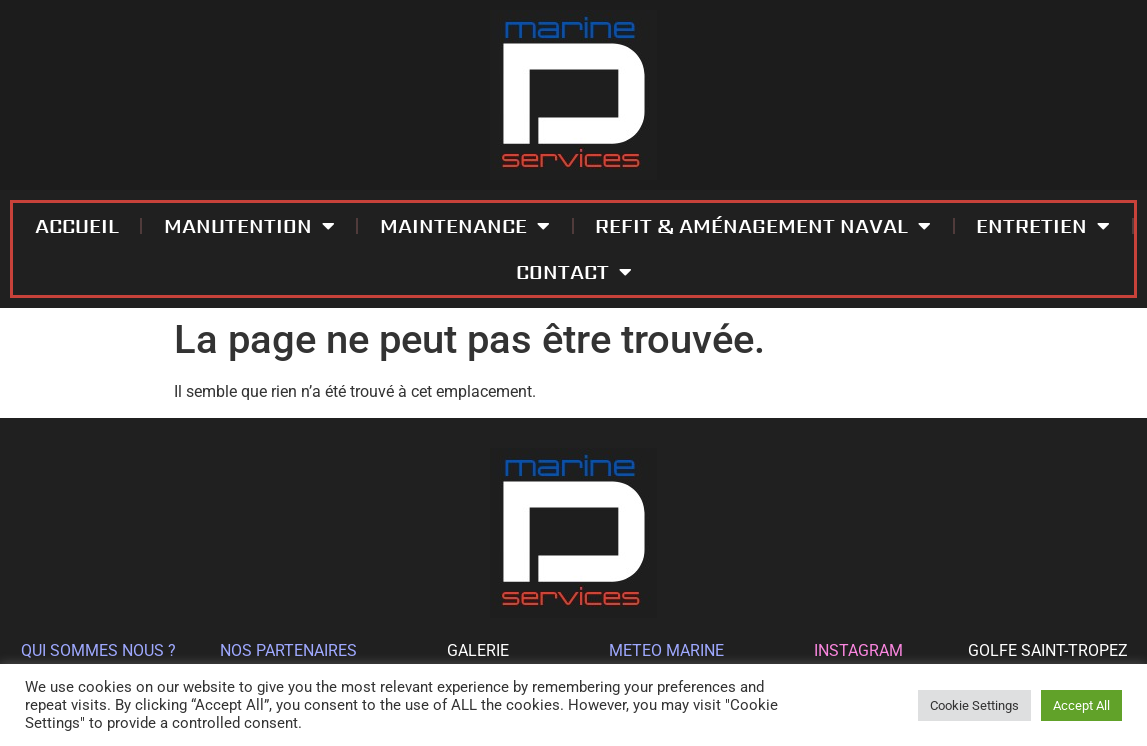 The width and height of the screenshot is (1147, 746). I want to click on NOS PARTENAIRES, so click(288, 650).